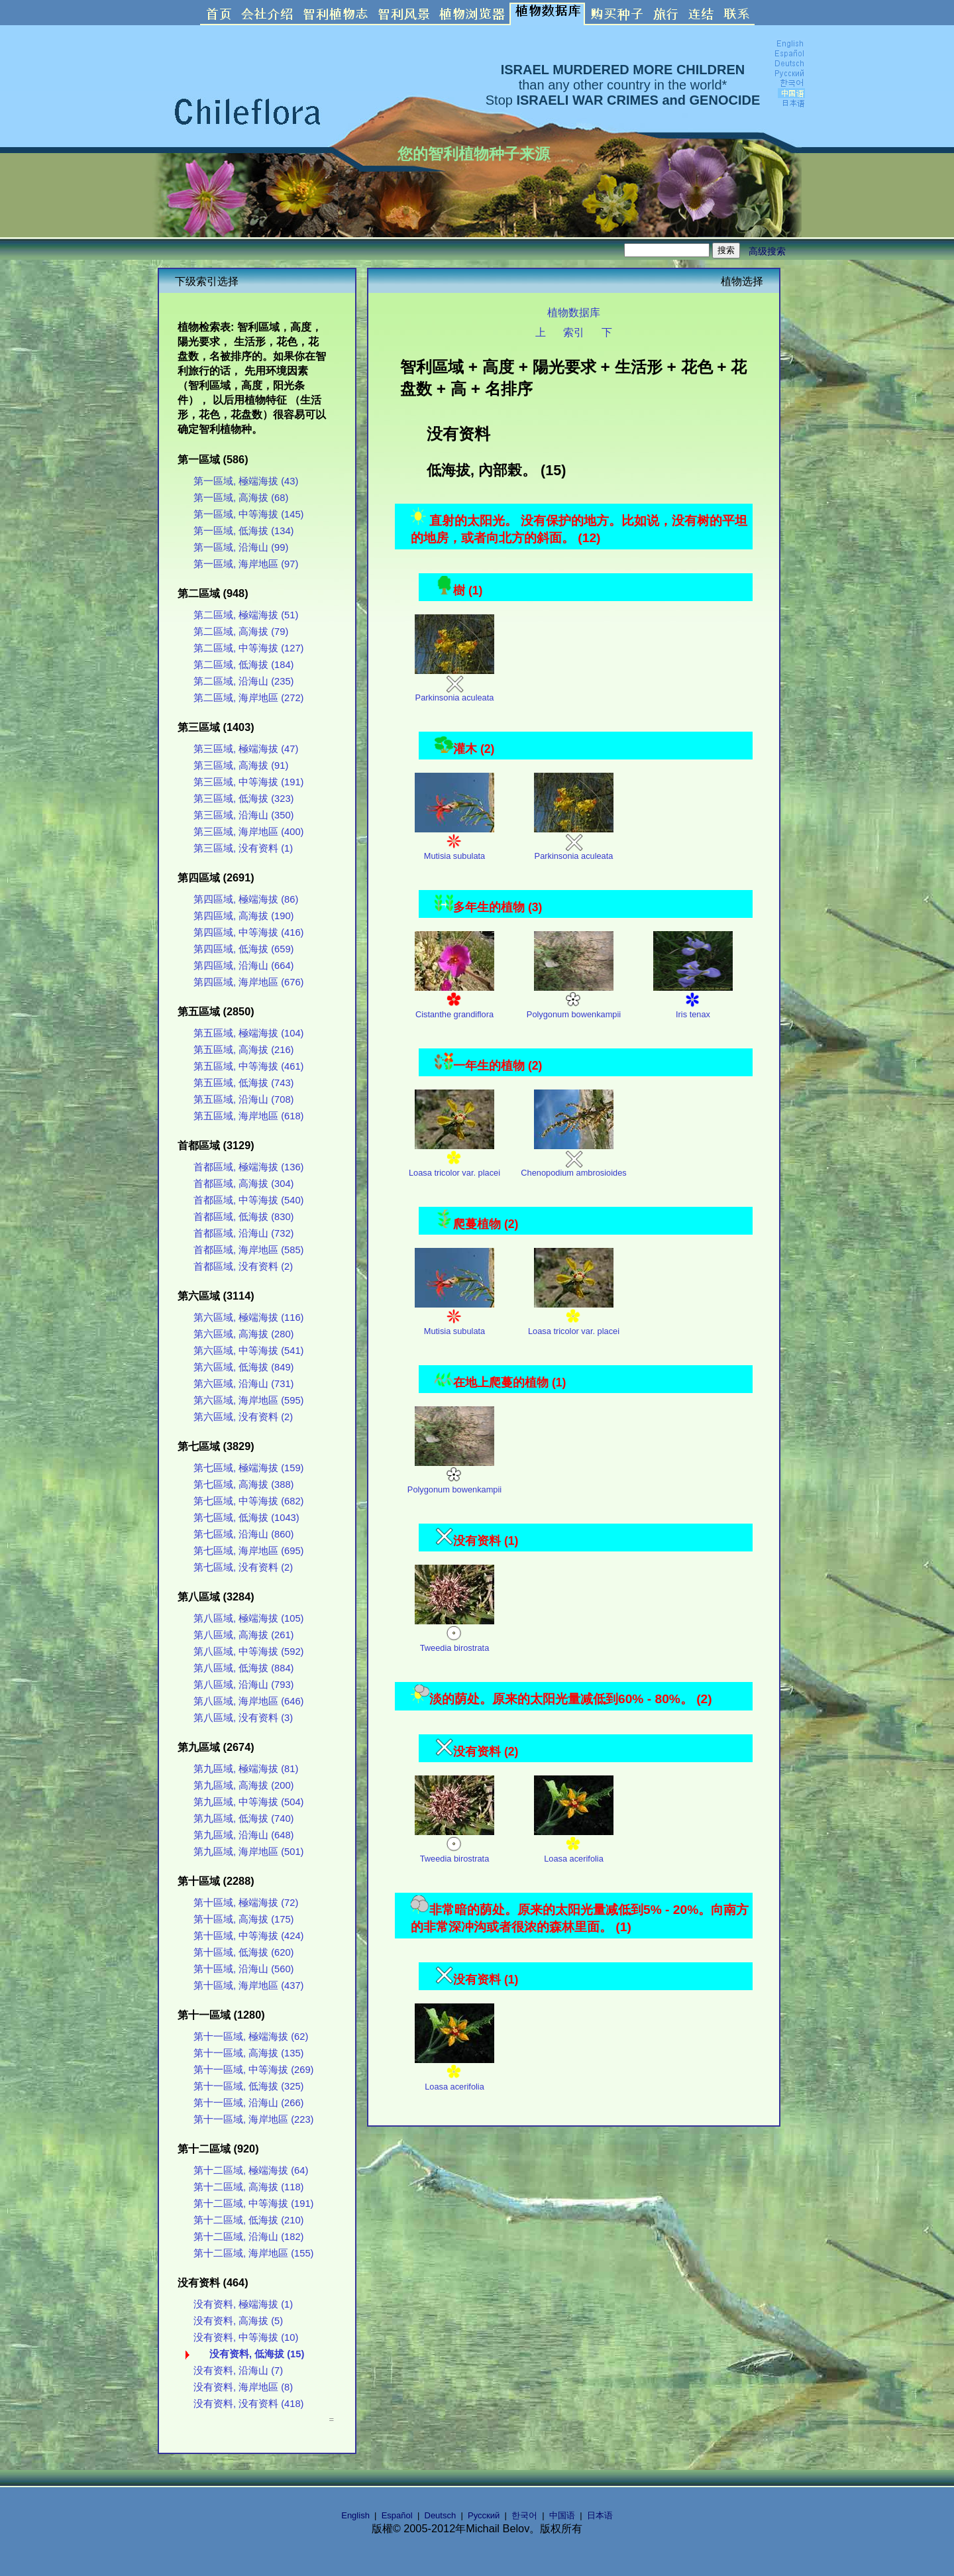  I want to click on 第八區域, 中等海拔 (592), so click(248, 1651).